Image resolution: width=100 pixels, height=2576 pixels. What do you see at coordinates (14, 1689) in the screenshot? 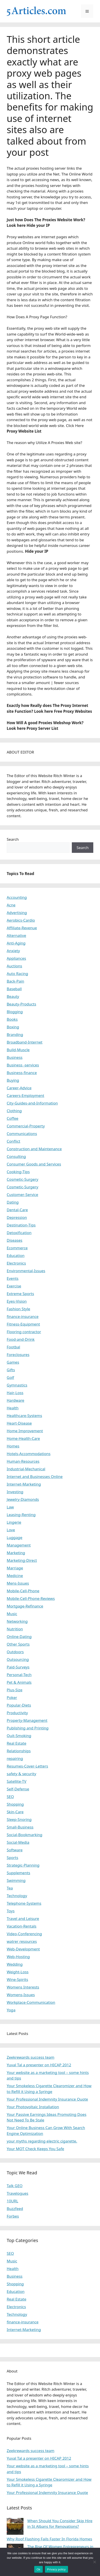
I see `Plus-Size` at bounding box center [14, 1689].